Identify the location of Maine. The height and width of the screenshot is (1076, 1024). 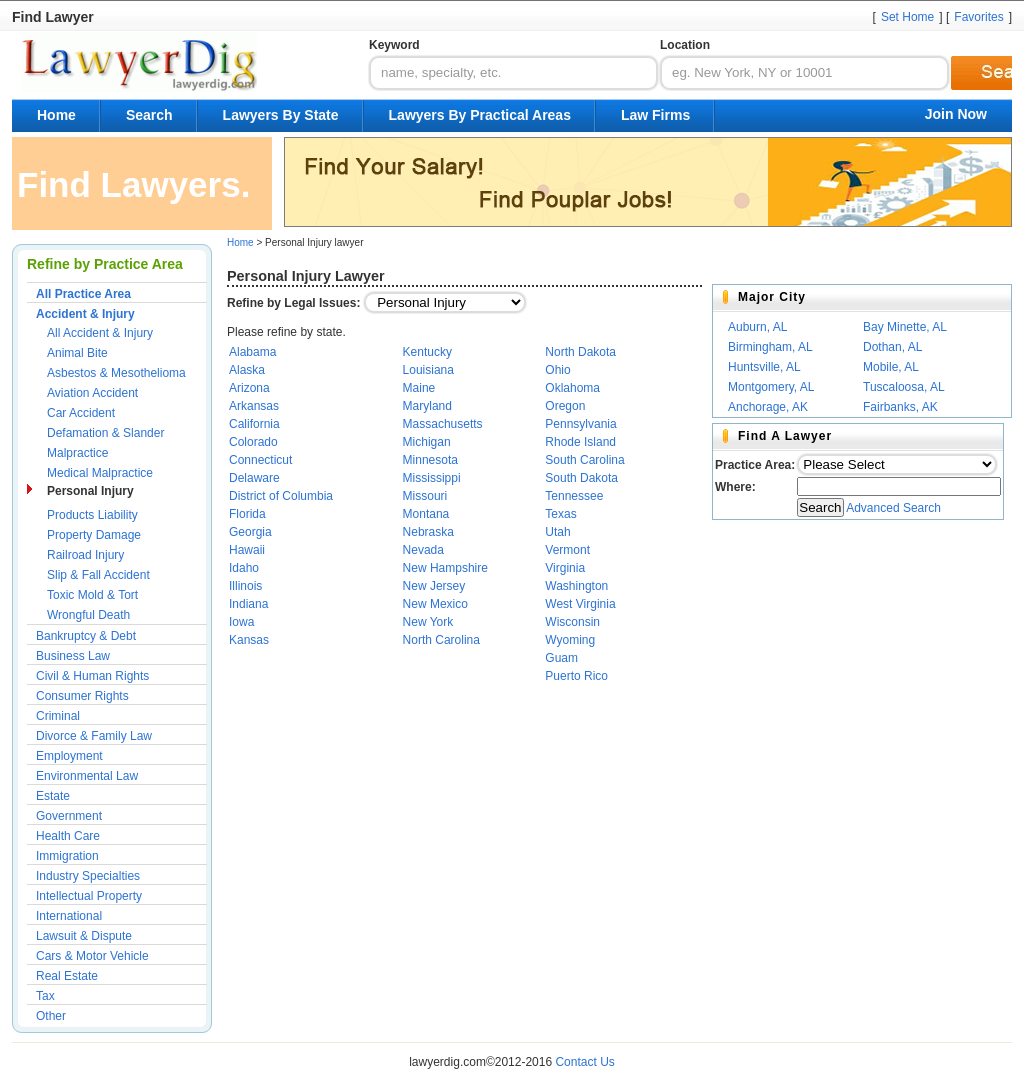
(419, 388).